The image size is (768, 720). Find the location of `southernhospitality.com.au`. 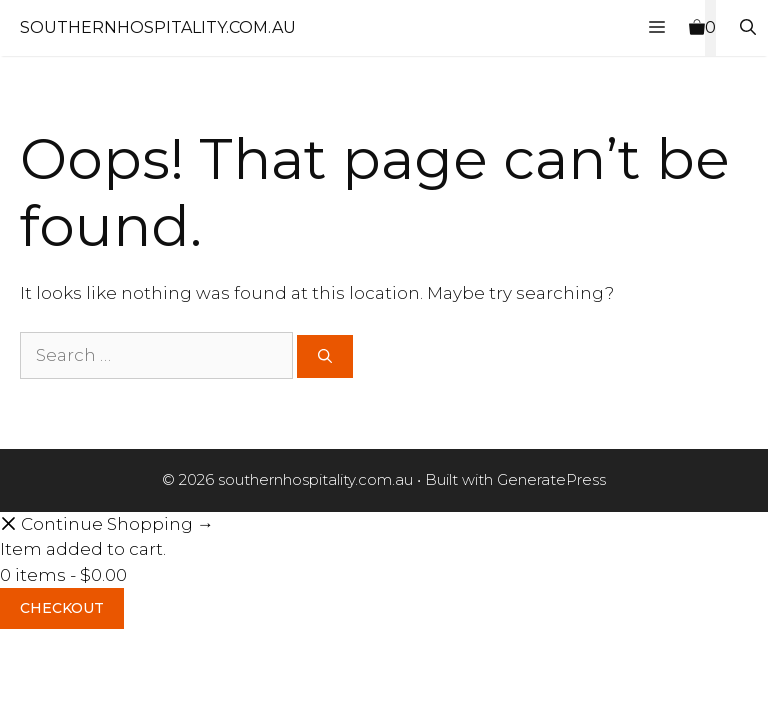

southernhospitality.com.au is located at coordinates (158, 27).